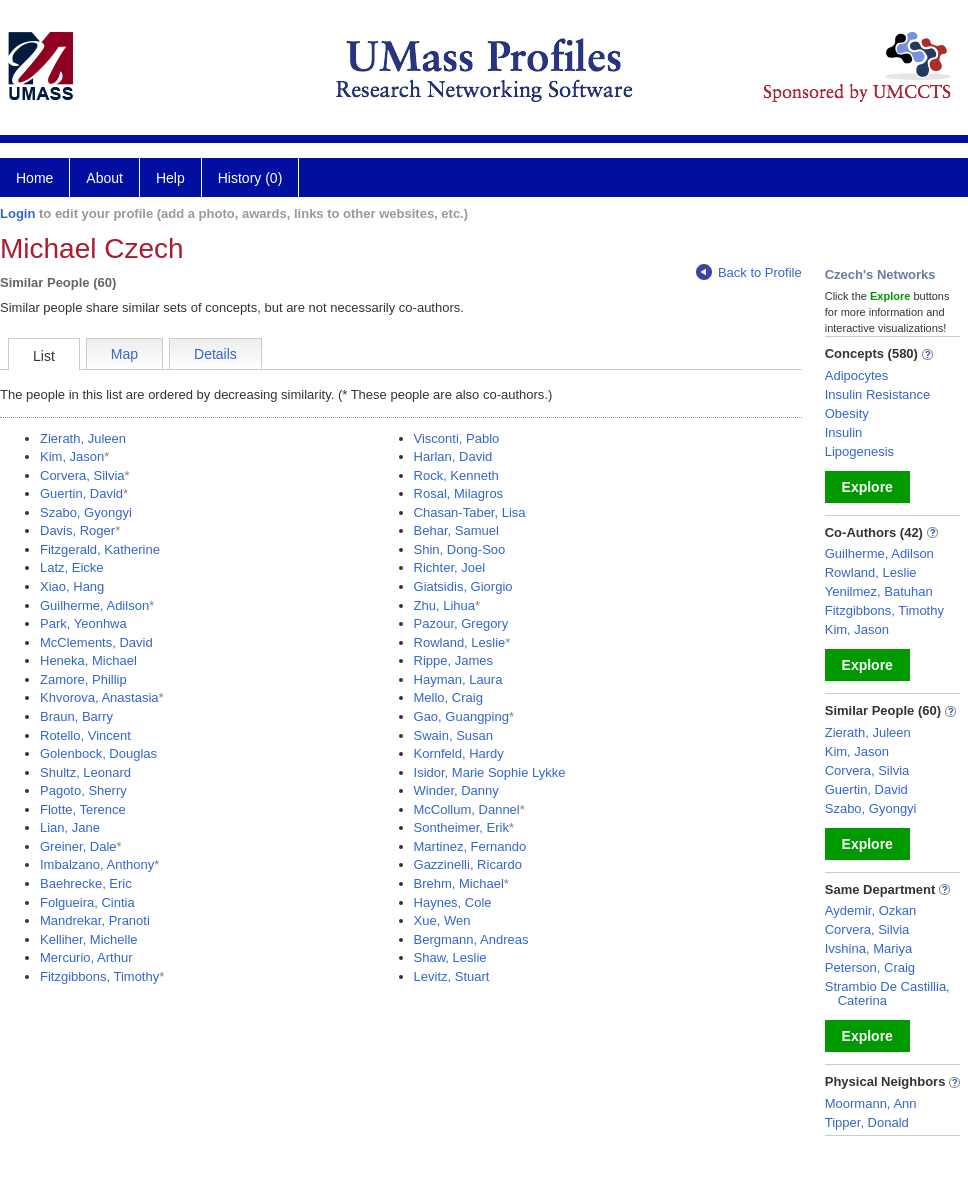  What do you see at coordinates (83, 790) in the screenshot?
I see `Pagoto, Sherry` at bounding box center [83, 790].